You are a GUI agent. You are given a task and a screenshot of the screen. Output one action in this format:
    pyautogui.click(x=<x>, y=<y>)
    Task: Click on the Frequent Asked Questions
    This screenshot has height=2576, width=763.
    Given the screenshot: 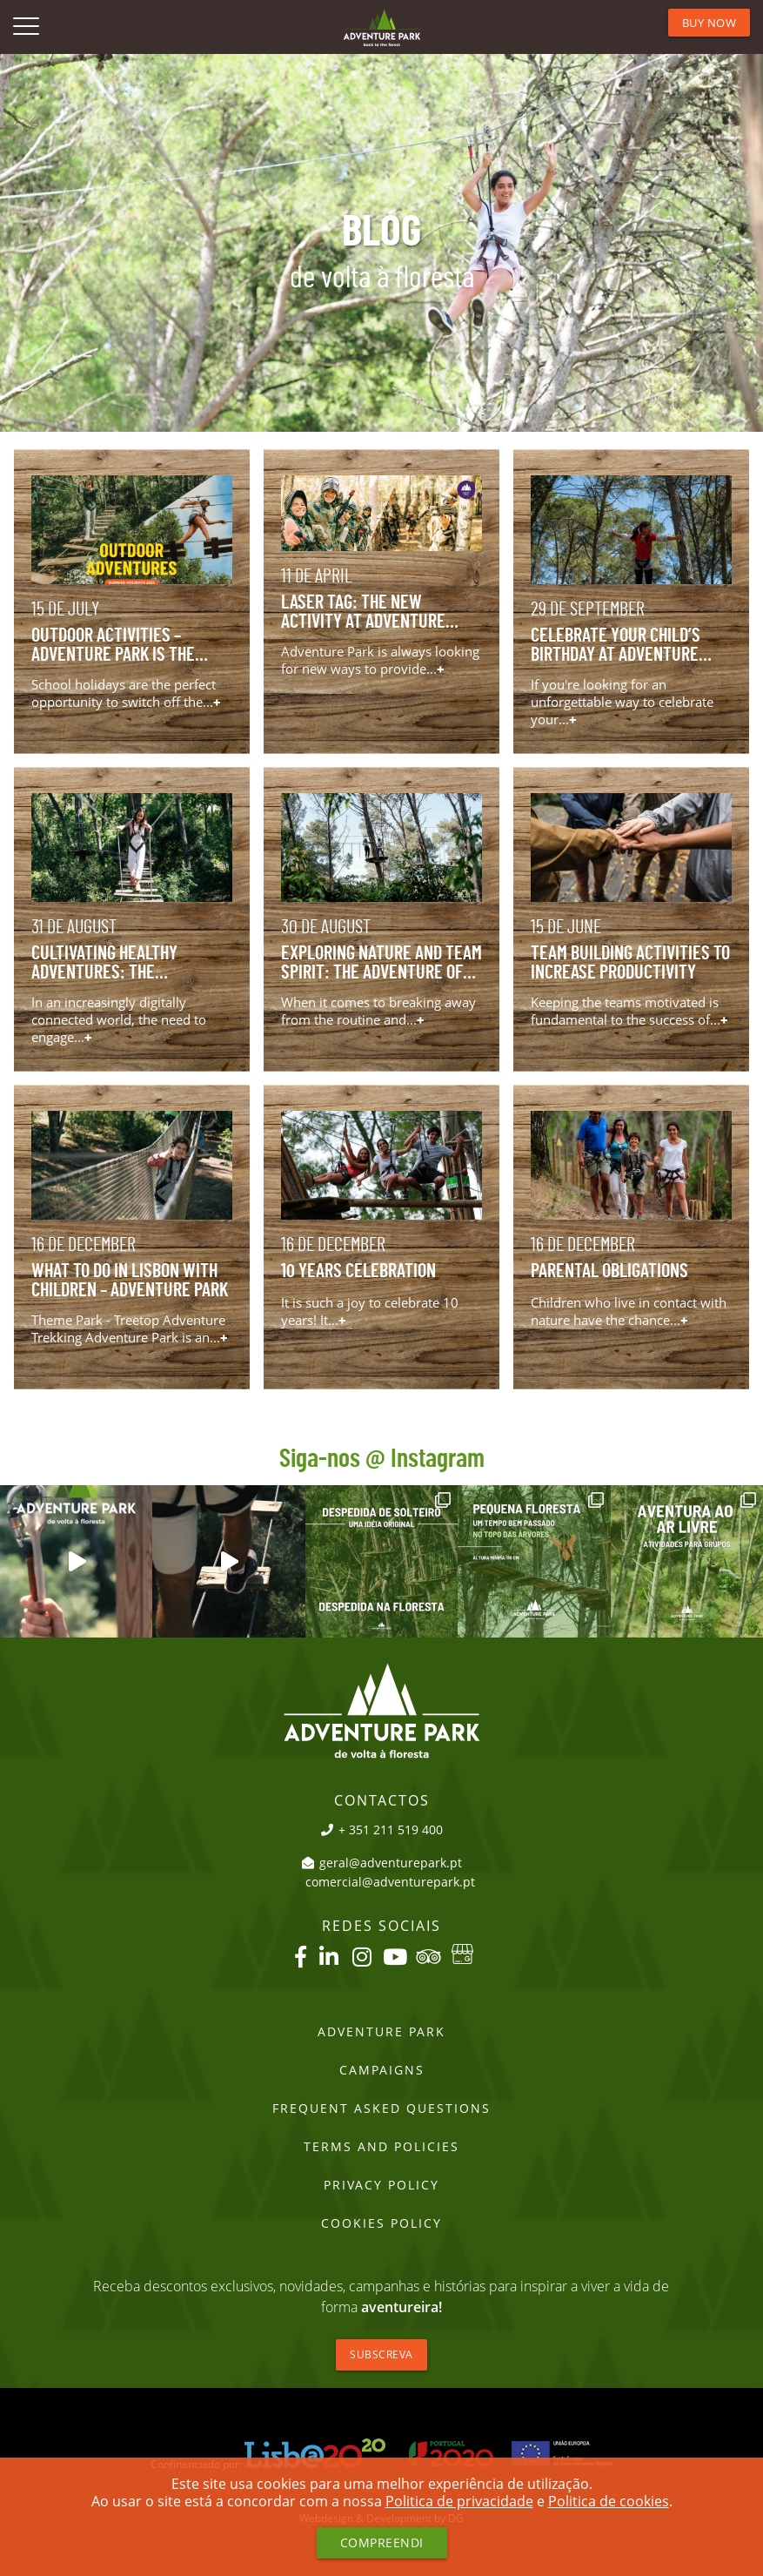 What is the action you would take?
    pyautogui.click(x=381, y=2108)
    